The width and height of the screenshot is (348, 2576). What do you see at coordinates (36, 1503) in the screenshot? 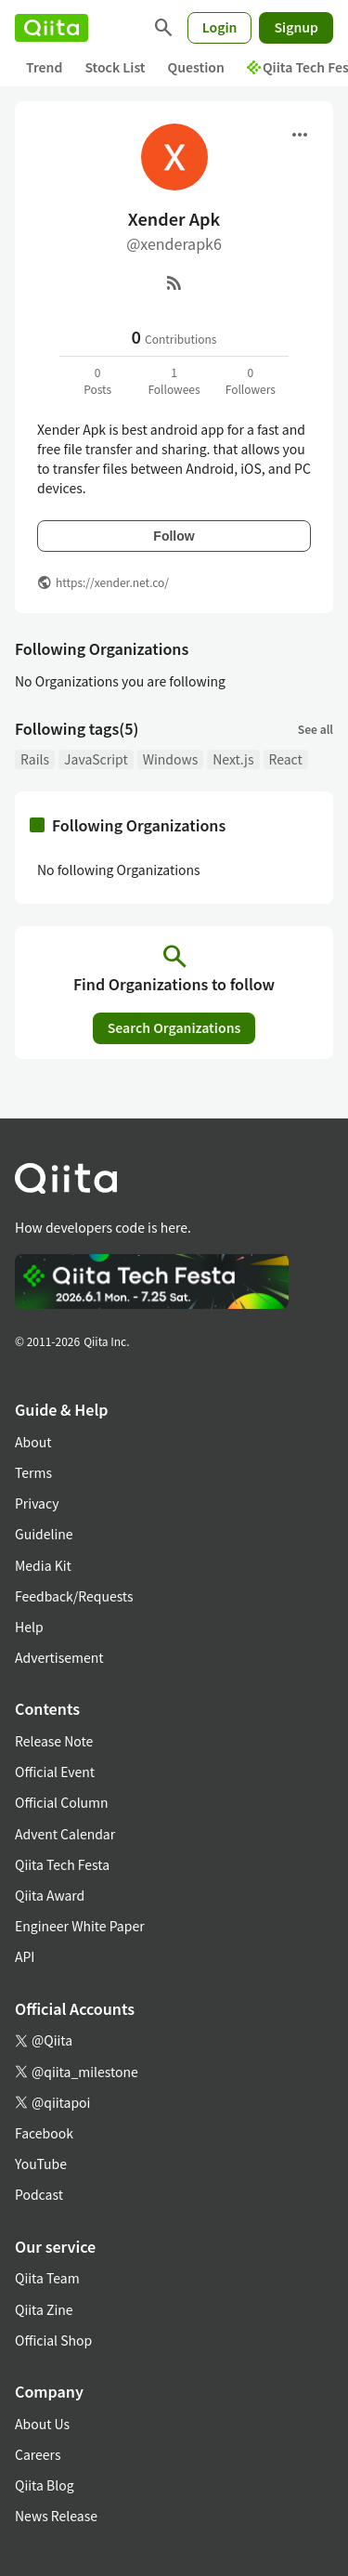
I see `Privacy` at bounding box center [36, 1503].